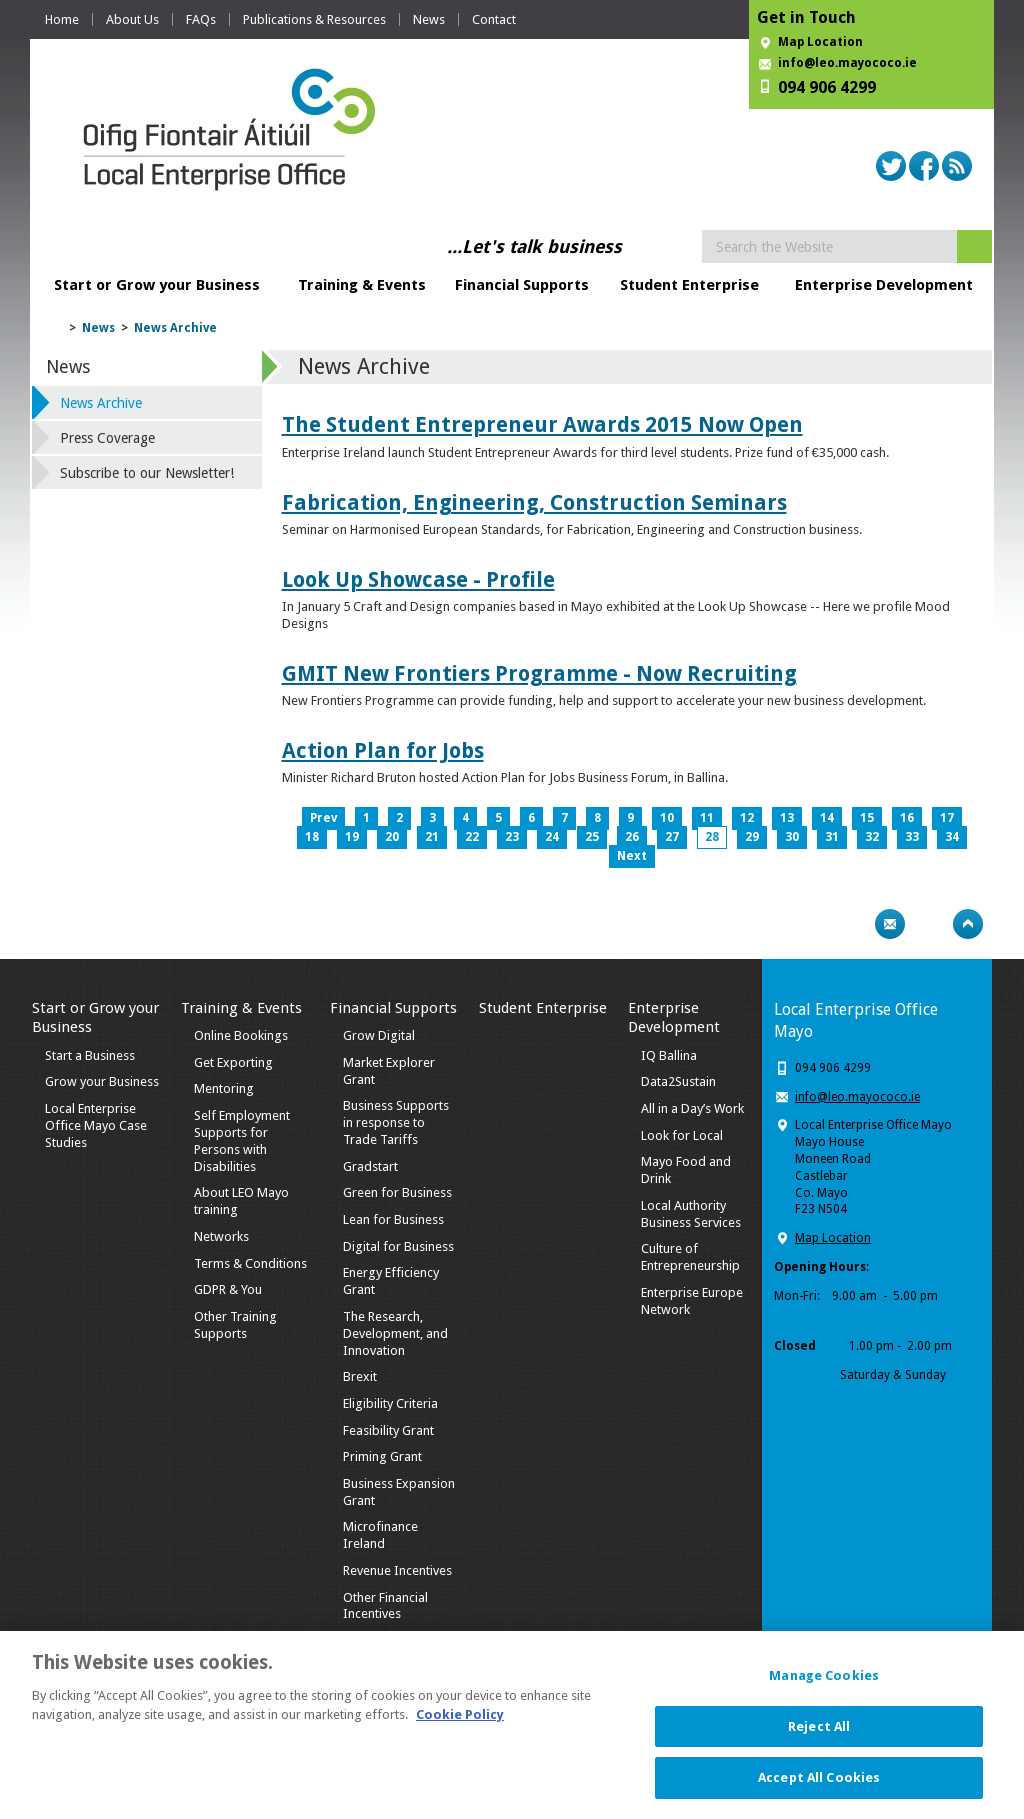 This screenshot has width=1024, height=1819. Describe the element at coordinates (62, 19) in the screenshot. I see `Home` at that location.